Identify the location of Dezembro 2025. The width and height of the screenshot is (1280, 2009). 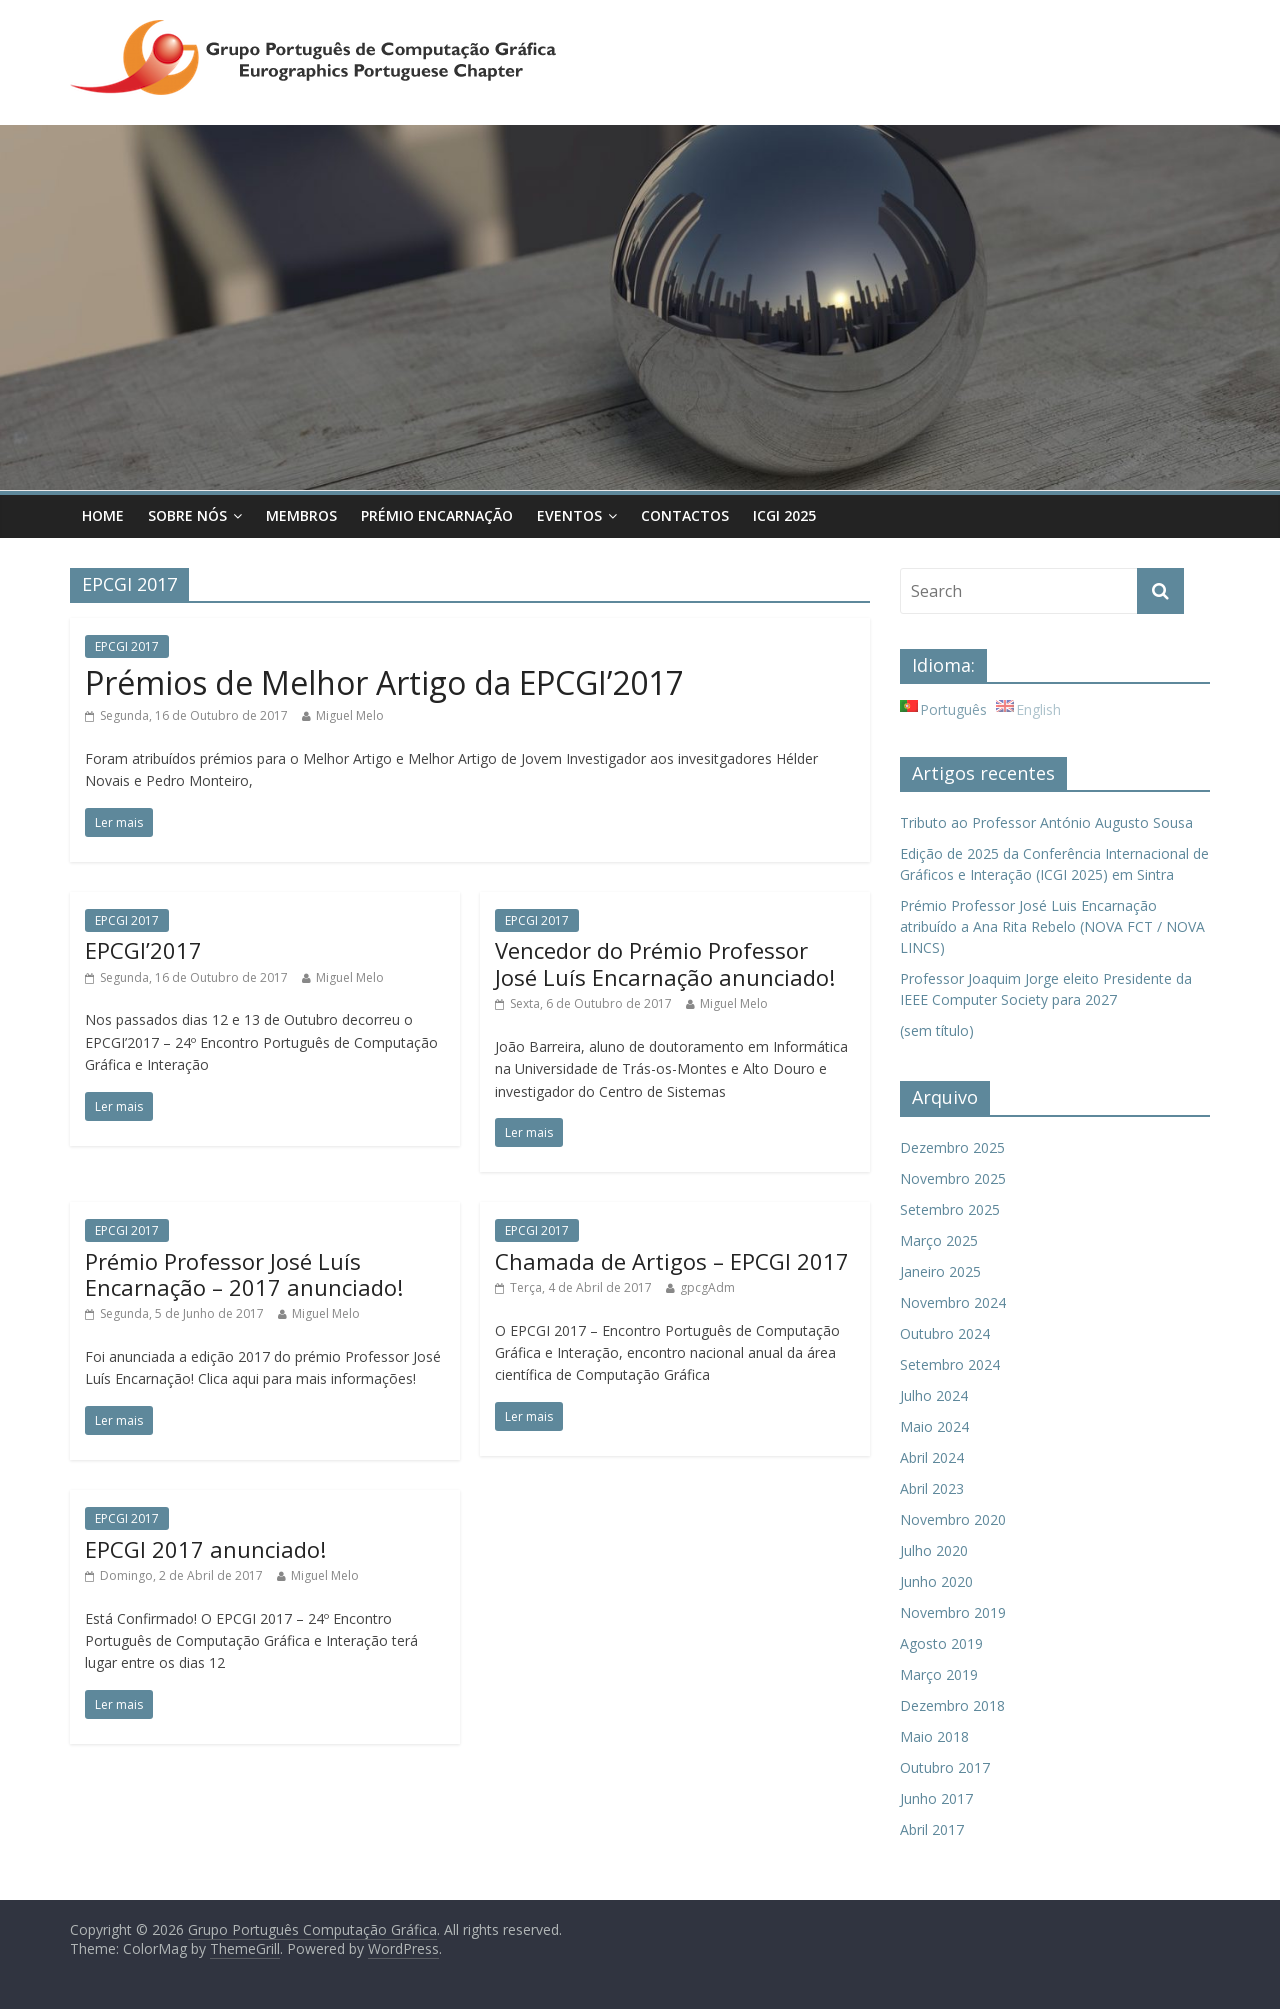
(952, 1147).